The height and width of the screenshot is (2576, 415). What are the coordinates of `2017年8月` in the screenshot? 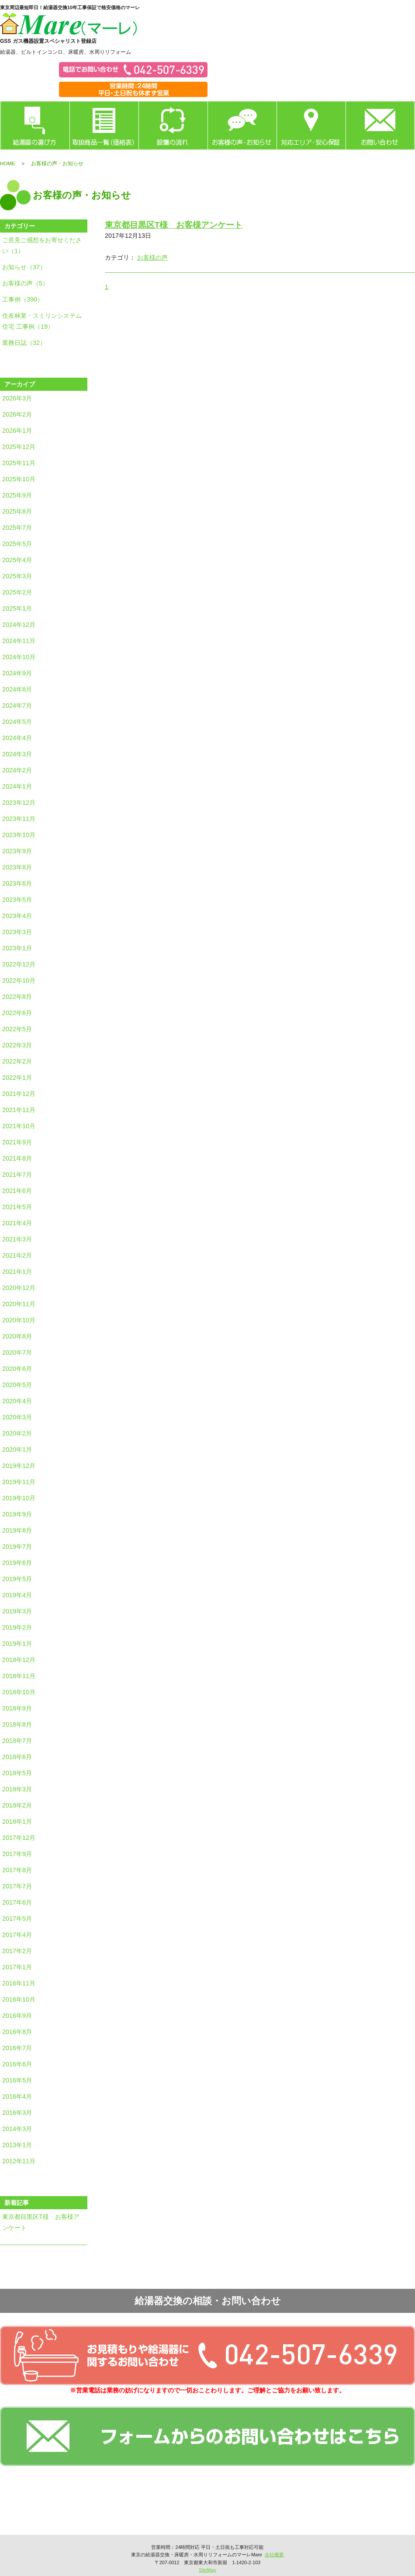 It's located at (17, 1870).